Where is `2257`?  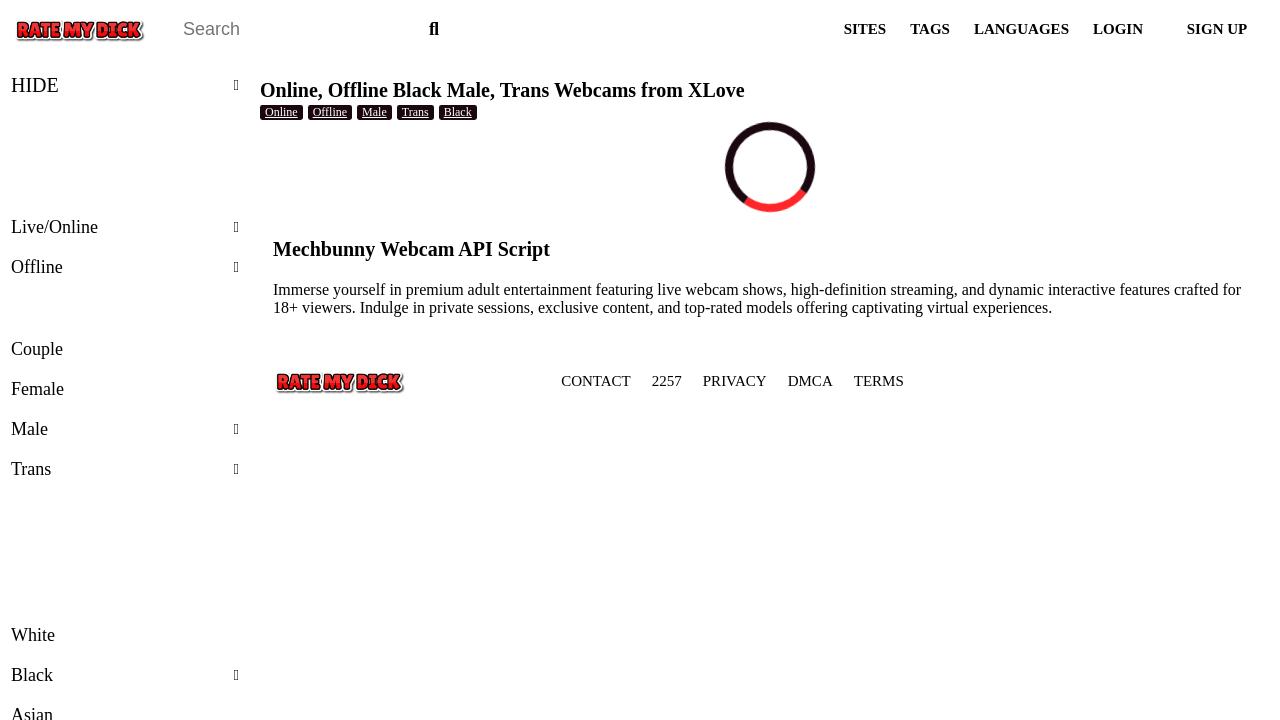 2257 is located at coordinates (667, 381).